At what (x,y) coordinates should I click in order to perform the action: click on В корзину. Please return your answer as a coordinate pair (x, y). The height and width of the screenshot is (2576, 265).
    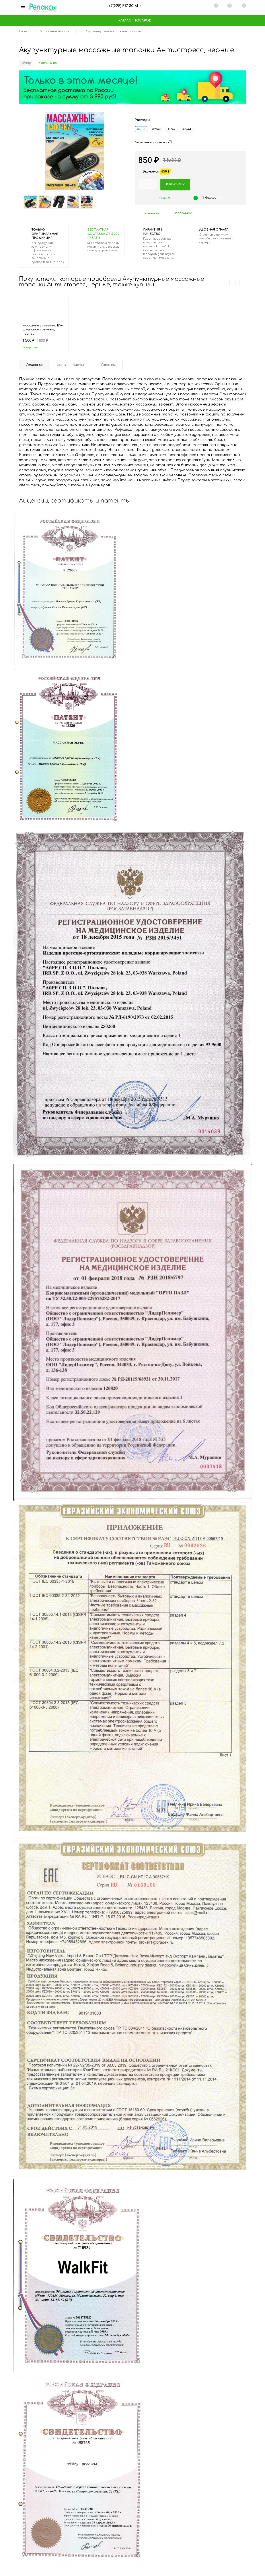
    Looking at the image, I should click on (30, 349).